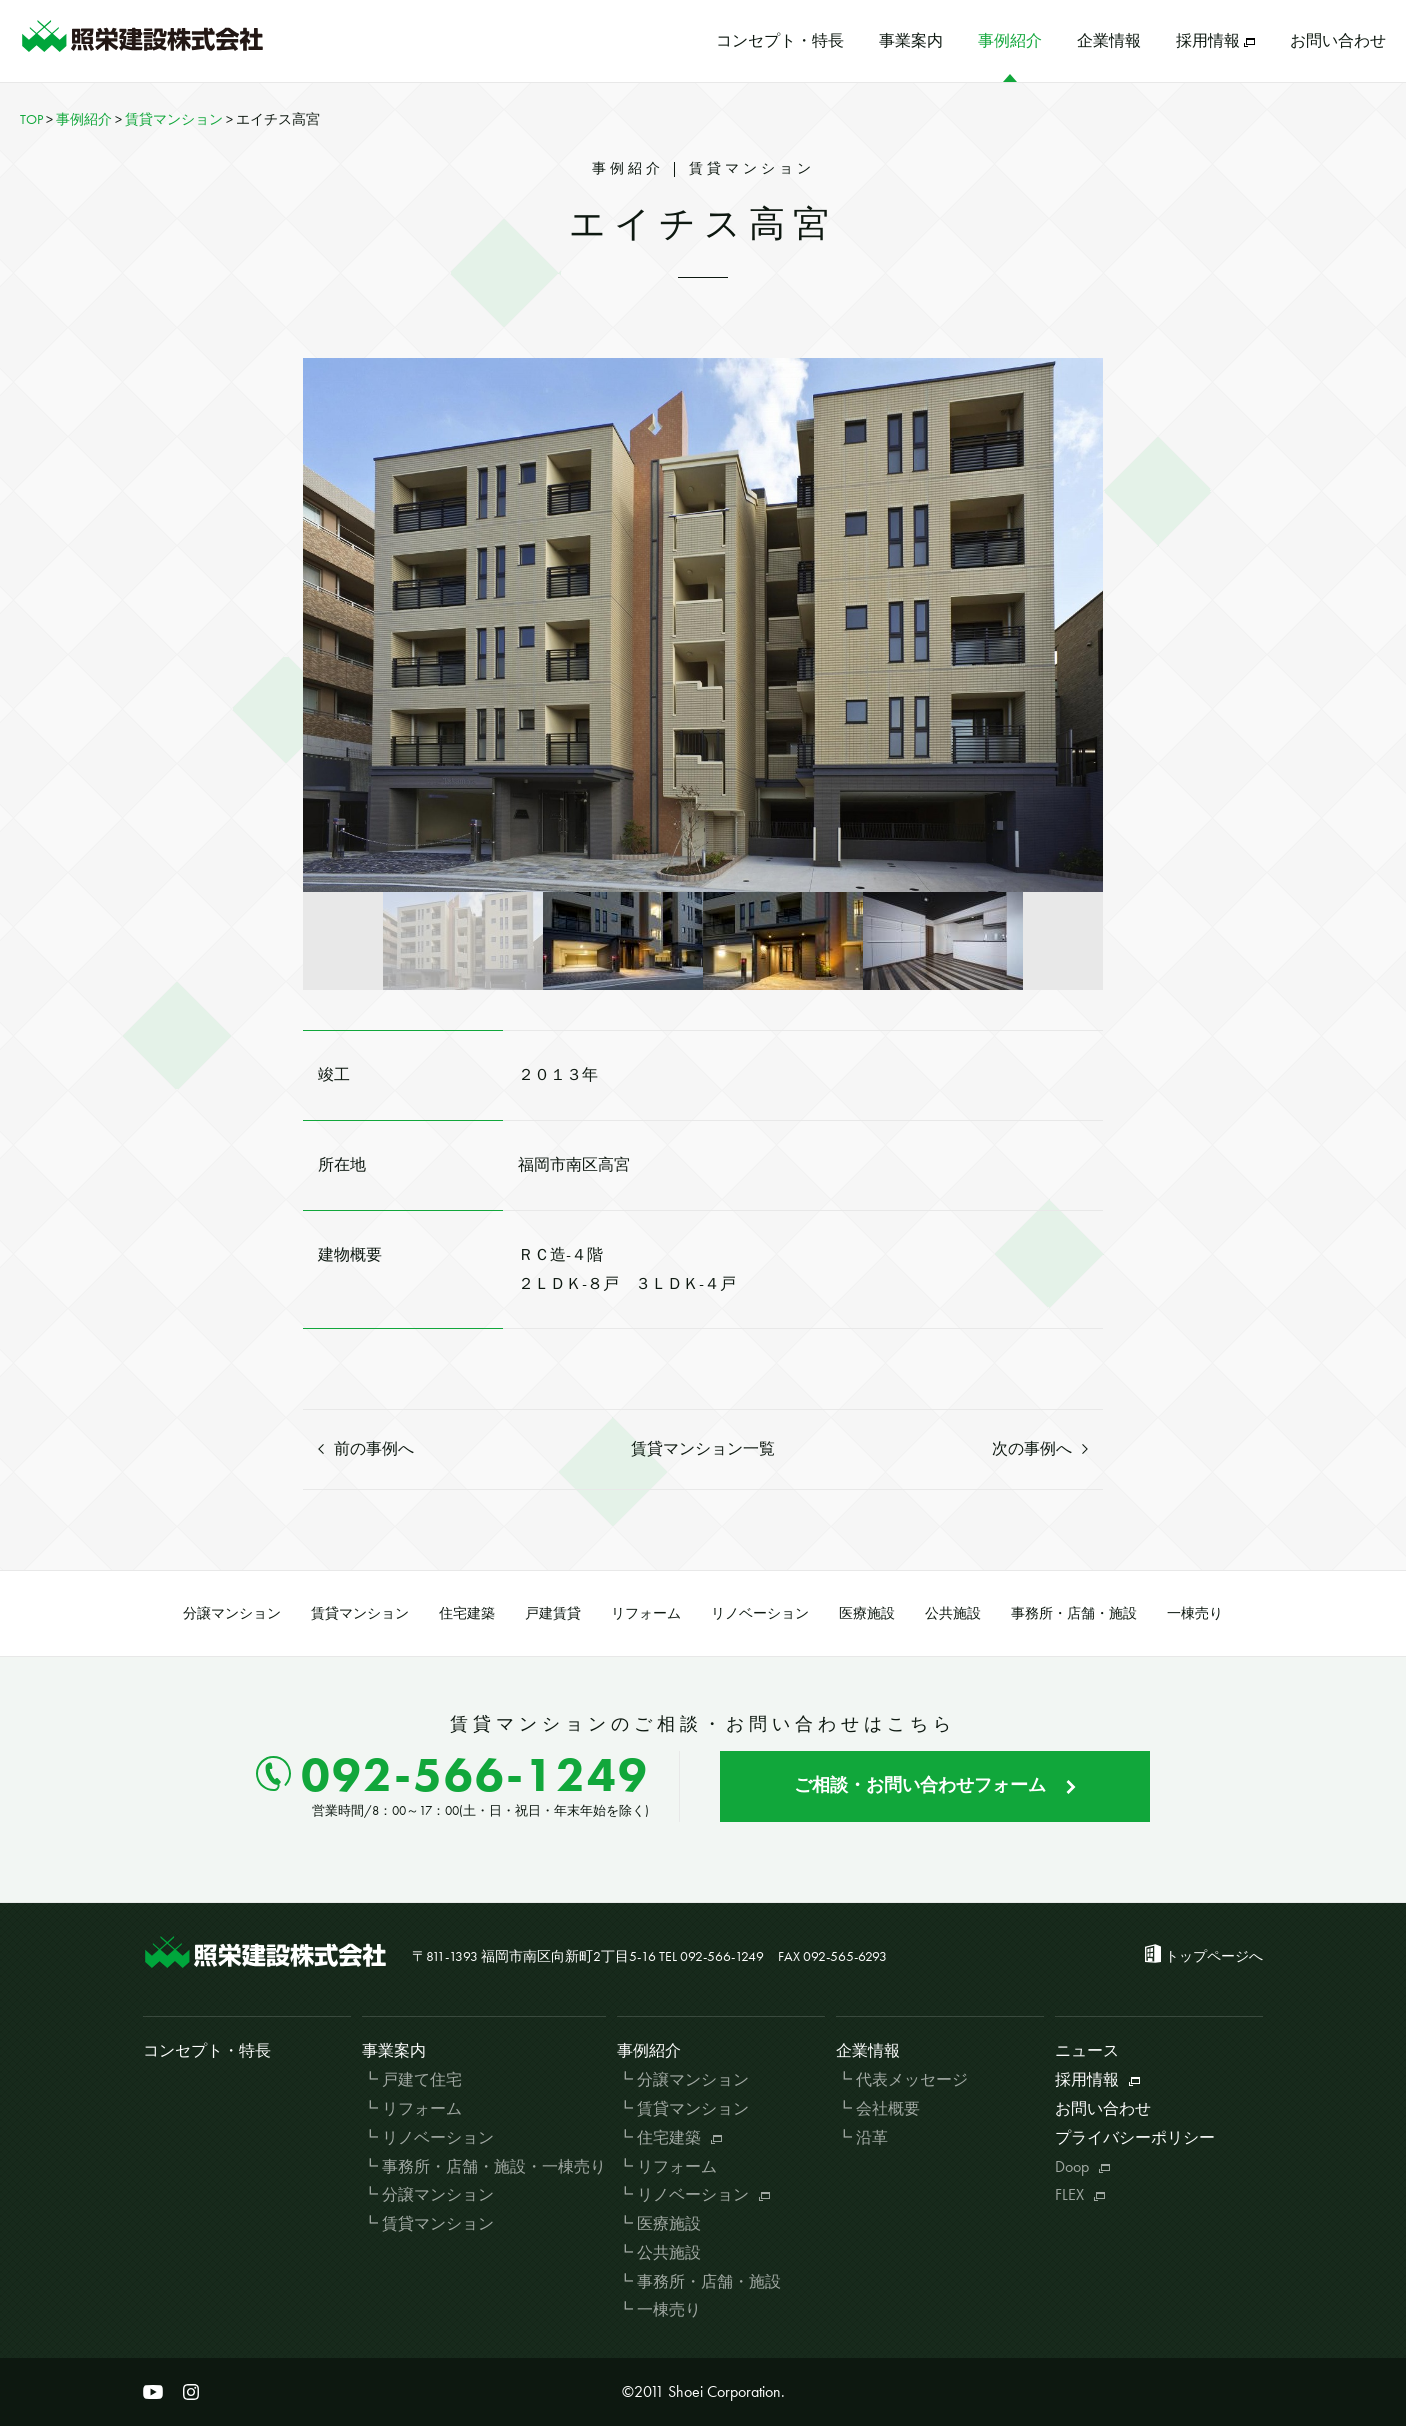  I want to click on FLEX, so click(1080, 2194).